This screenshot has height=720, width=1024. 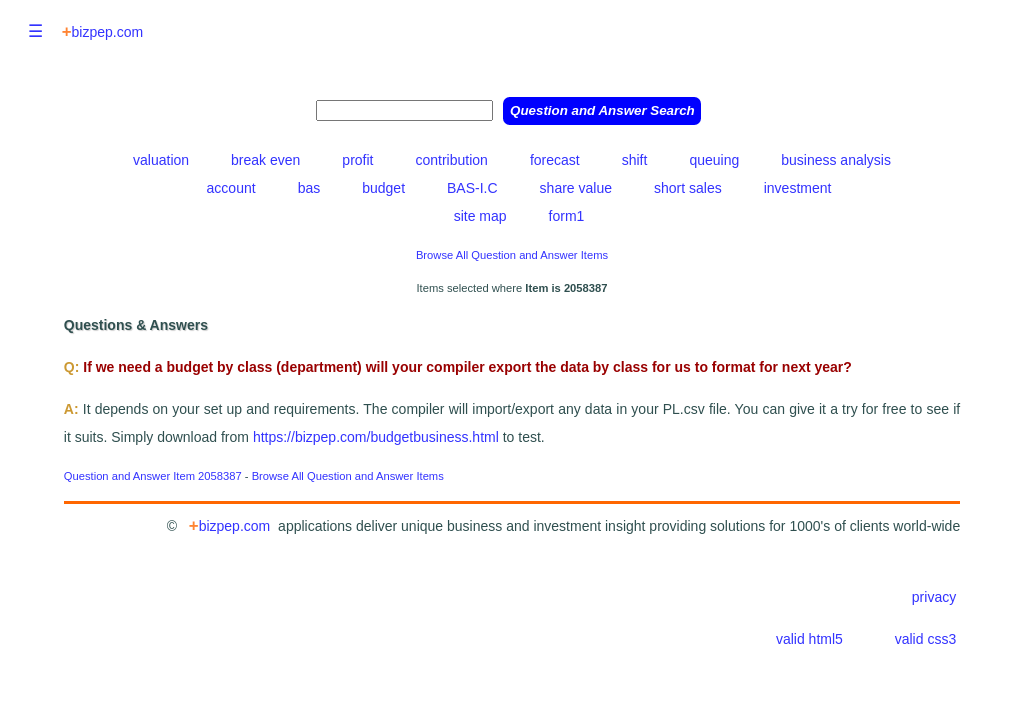 I want to click on business analysis, so click(x=836, y=160).